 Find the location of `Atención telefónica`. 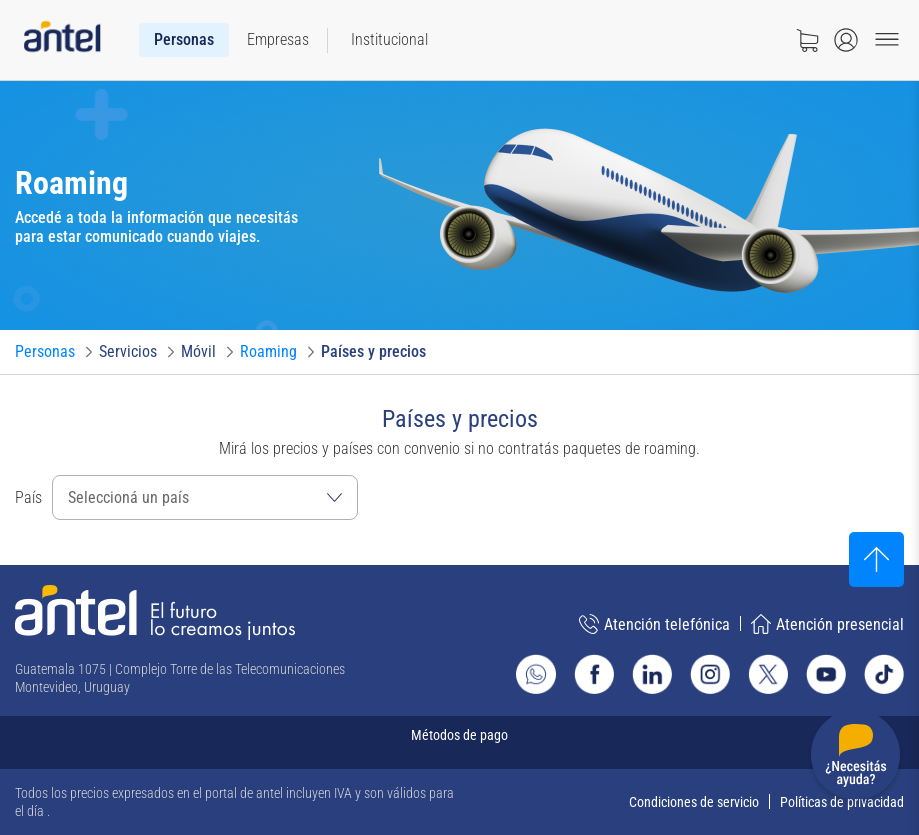

Atención telefónica is located at coordinates (654, 624).